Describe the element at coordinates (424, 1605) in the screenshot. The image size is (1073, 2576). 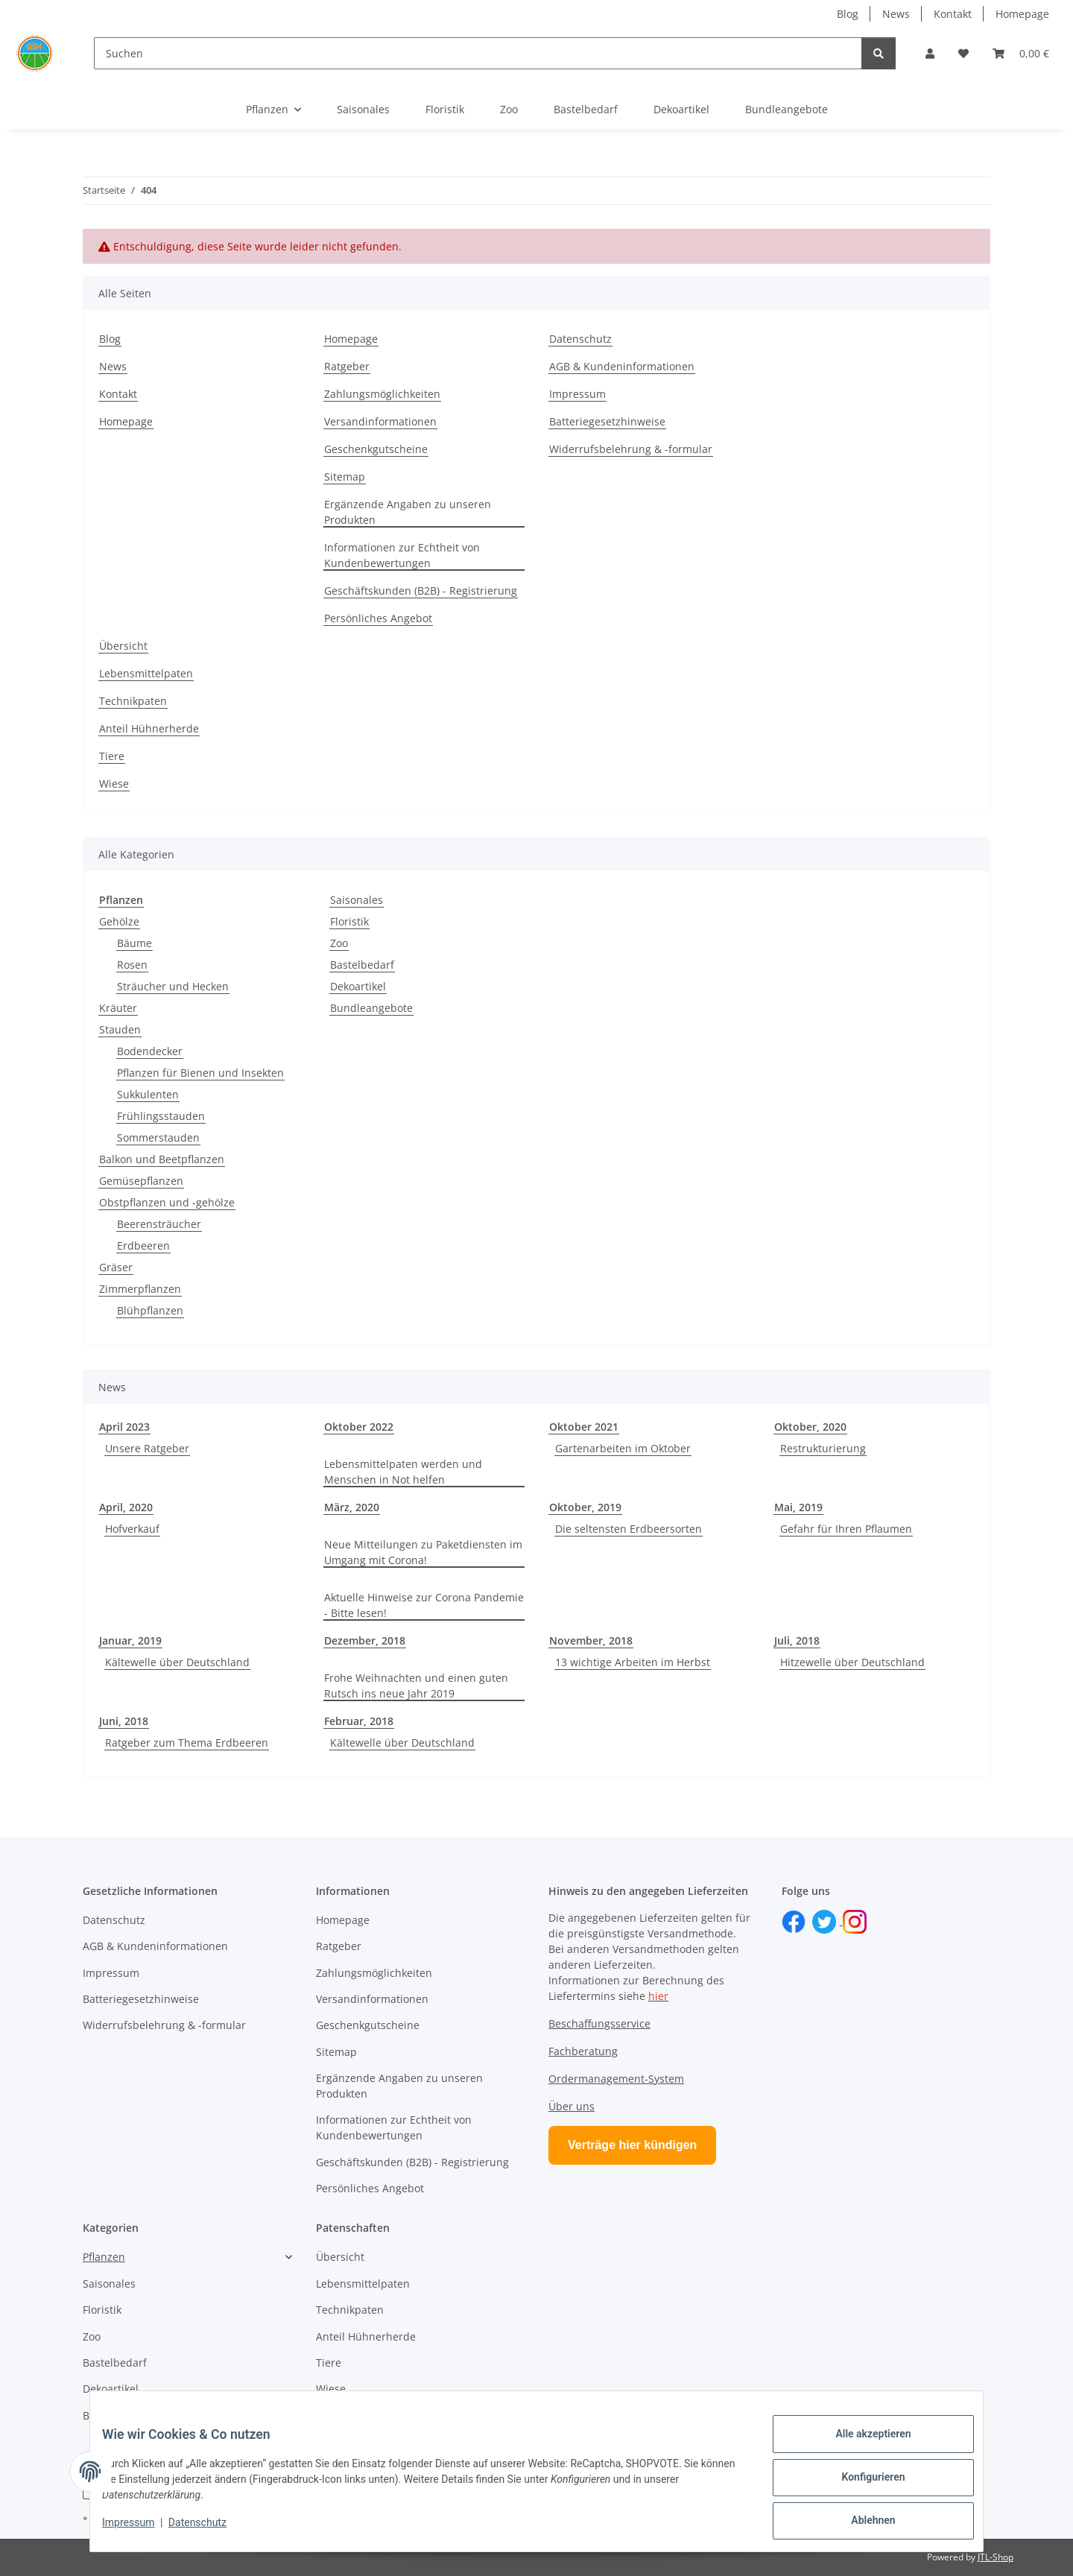
I see `Aktuelle Hinweise zur Corona Pandemie - Bitte lesen!` at that location.